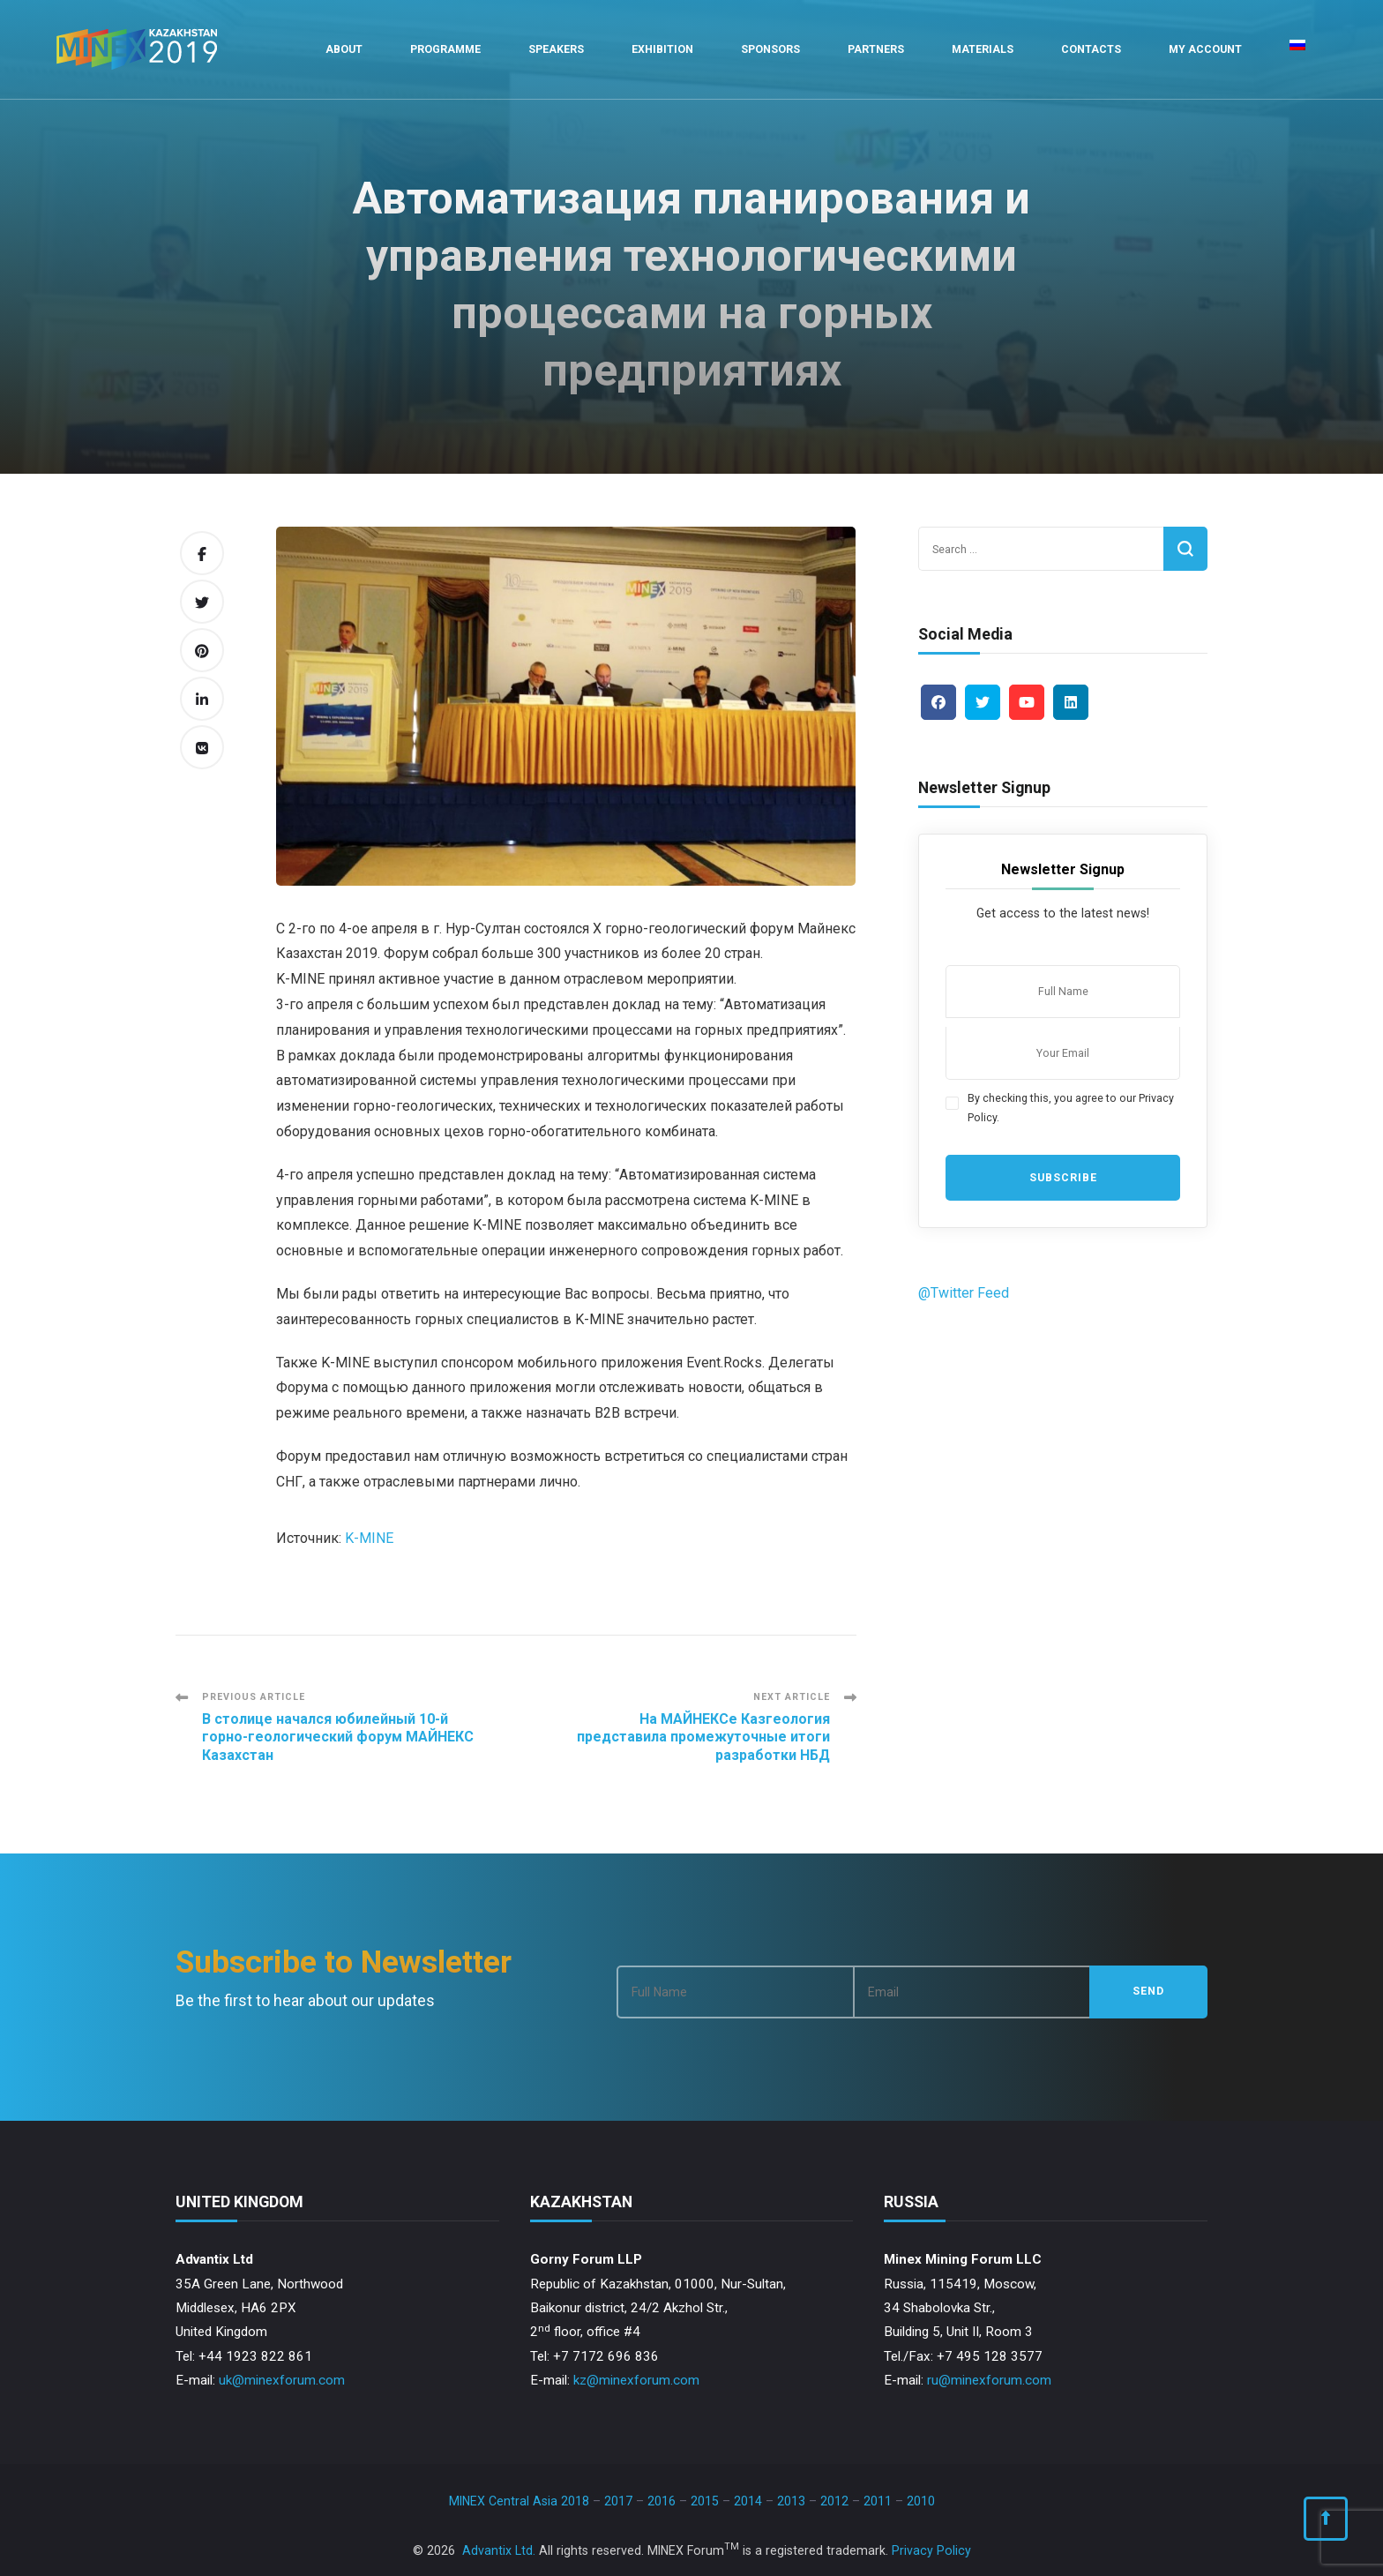 The image size is (1383, 2576). Describe the element at coordinates (770, 49) in the screenshot. I see `Sponsors` at that location.